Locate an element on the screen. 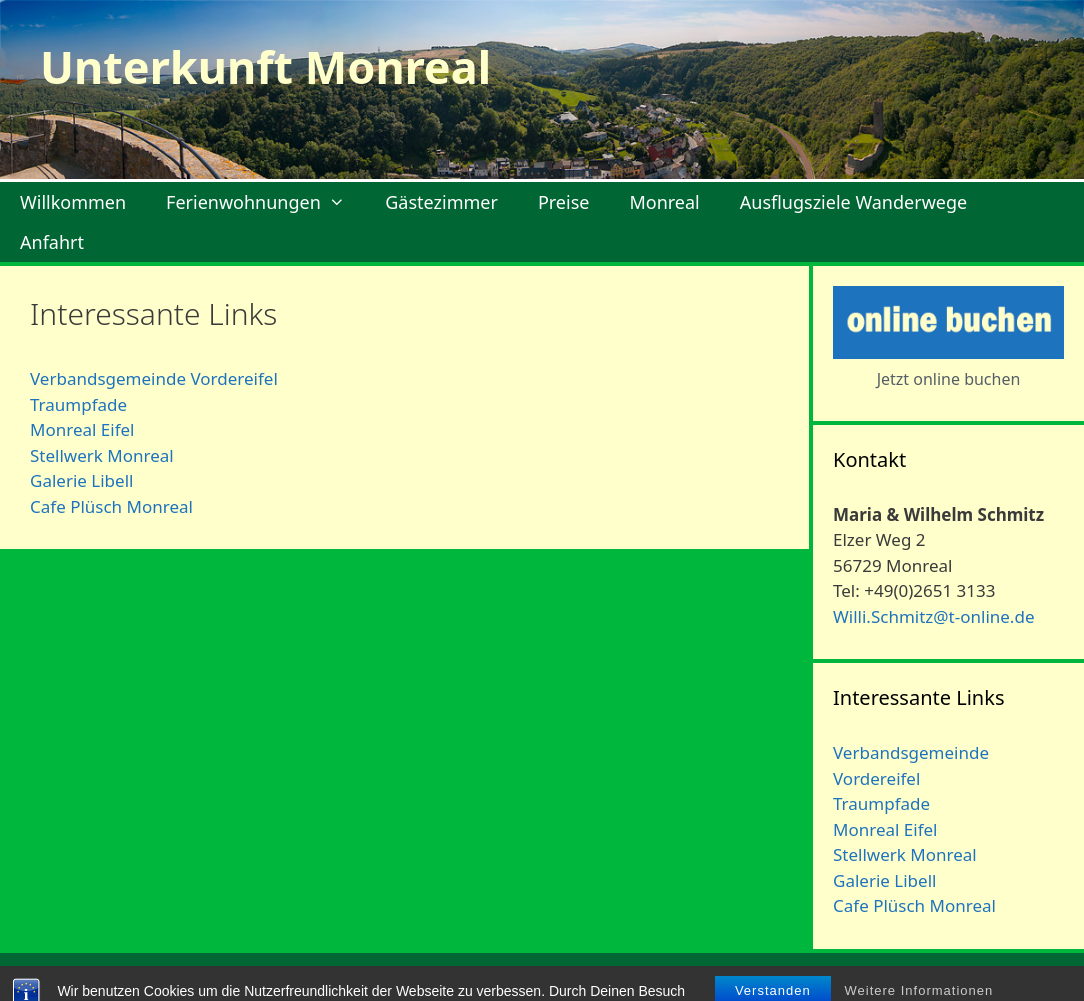 This screenshot has width=1084, height=1001. Ausflugsziele Wanderwege is located at coordinates (853, 202).